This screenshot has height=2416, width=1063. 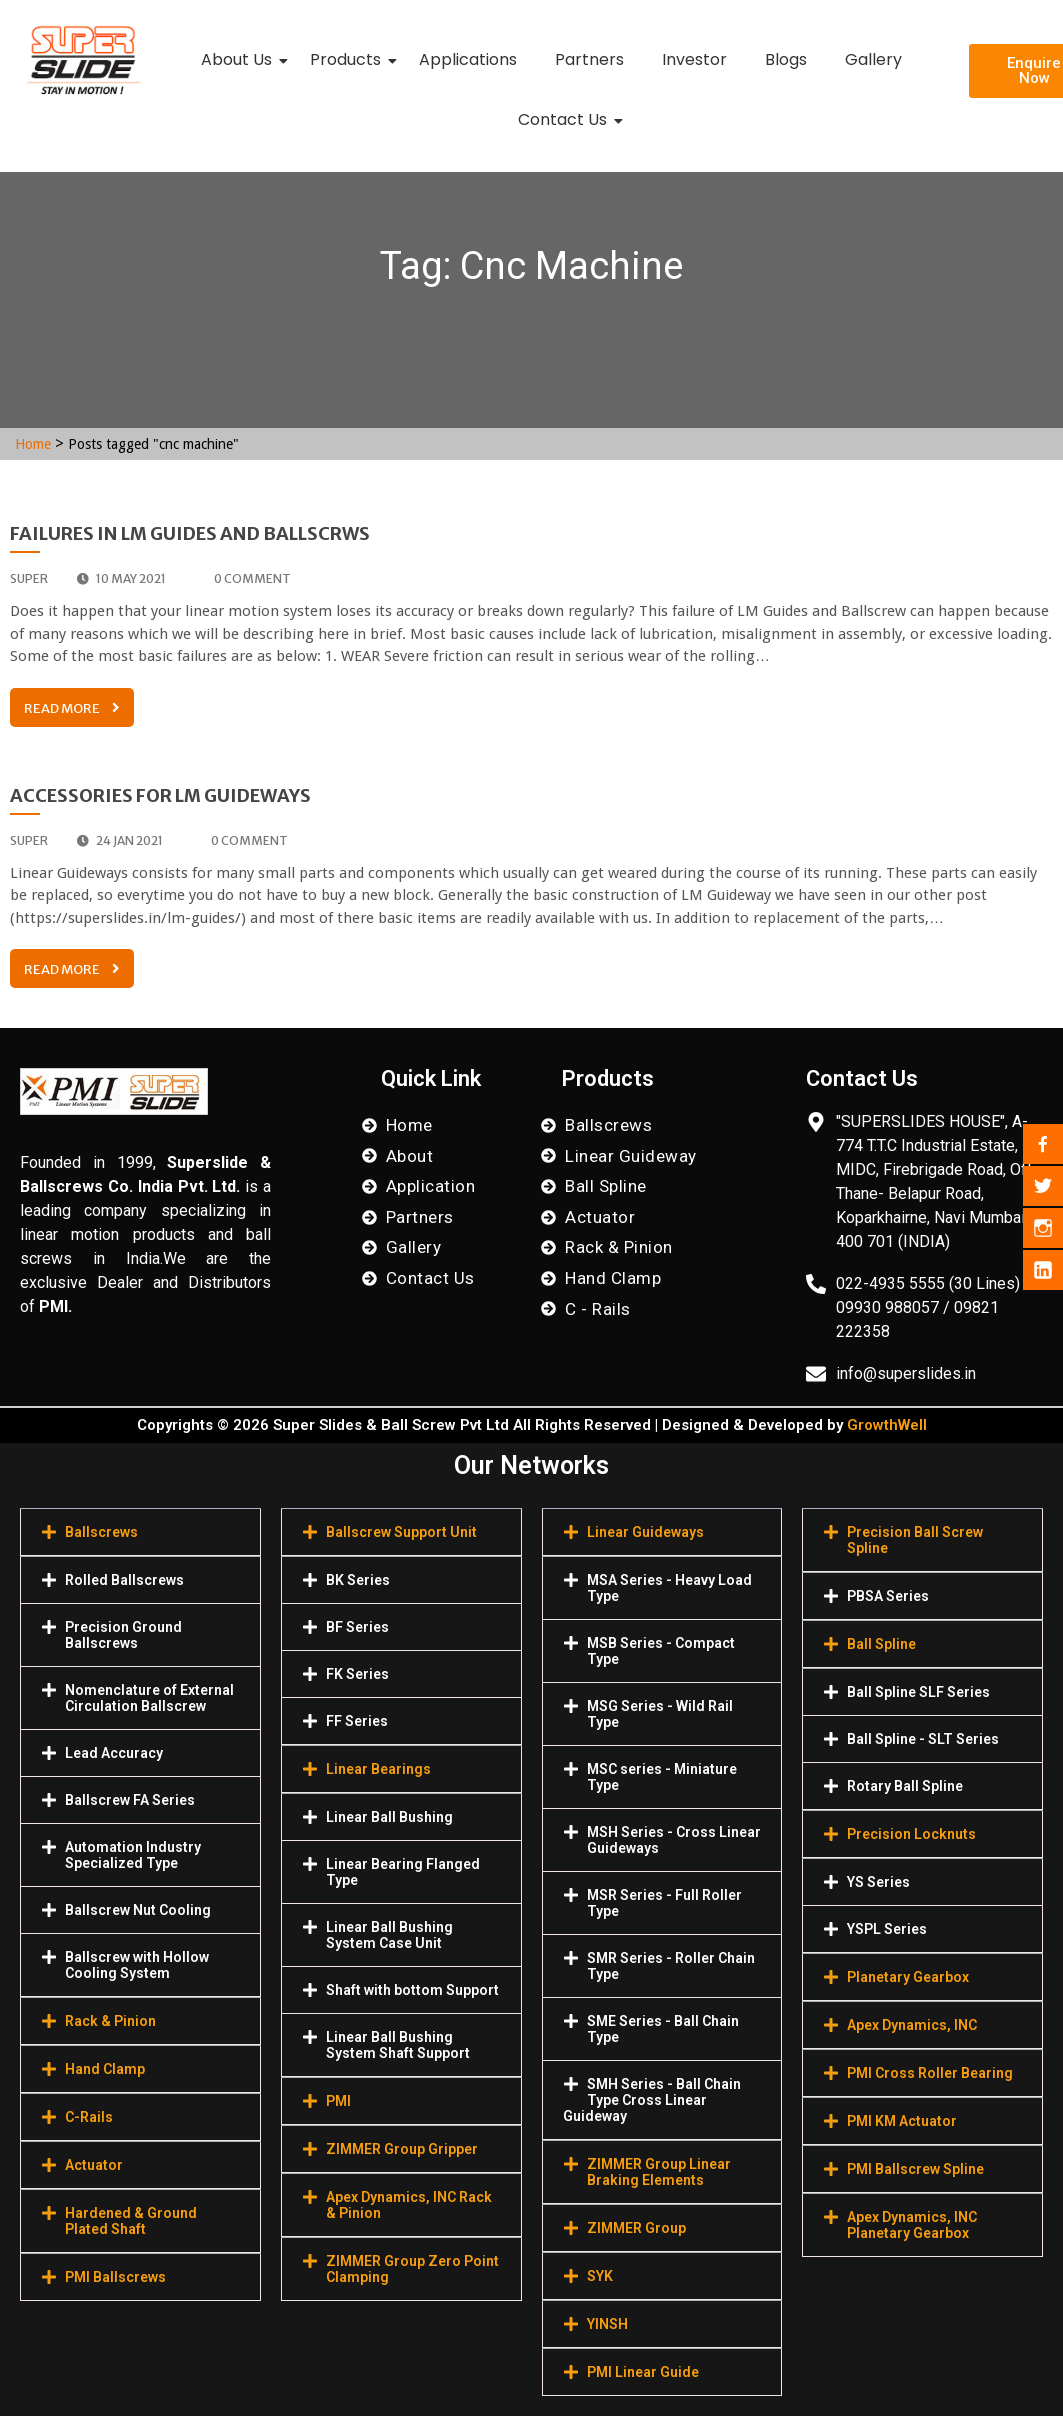 What do you see at coordinates (140, 1532) in the screenshot?
I see `[button]` at bounding box center [140, 1532].